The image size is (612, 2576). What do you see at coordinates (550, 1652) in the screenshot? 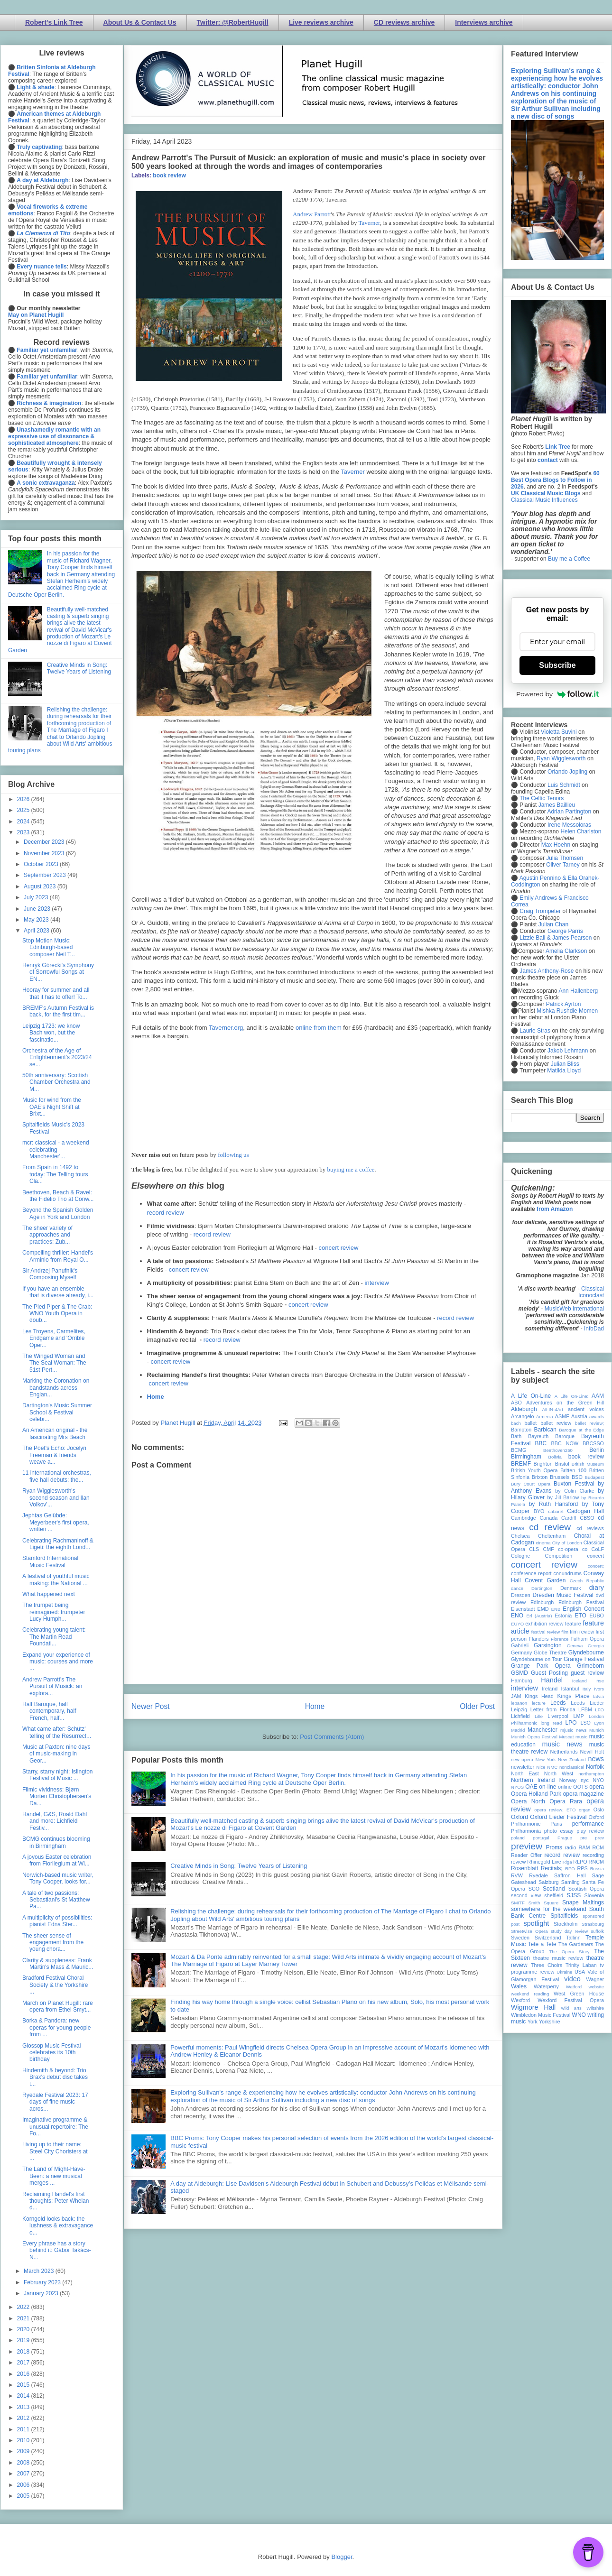
I see `Globe Theatre` at bounding box center [550, 1652].